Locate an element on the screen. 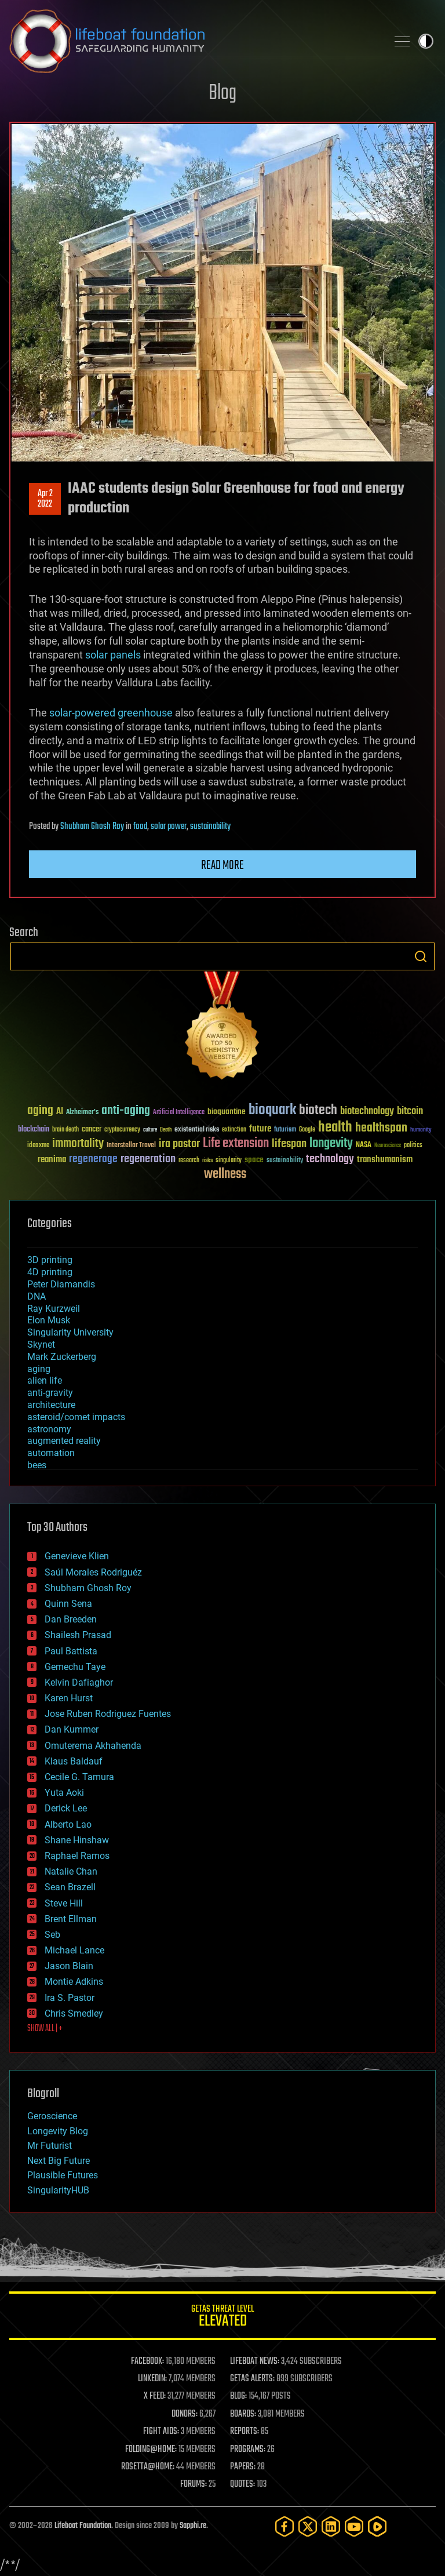 The height and width of the screenshot is (2576, 445). Ray Kurzweil is located at coordinates (53, 1308).